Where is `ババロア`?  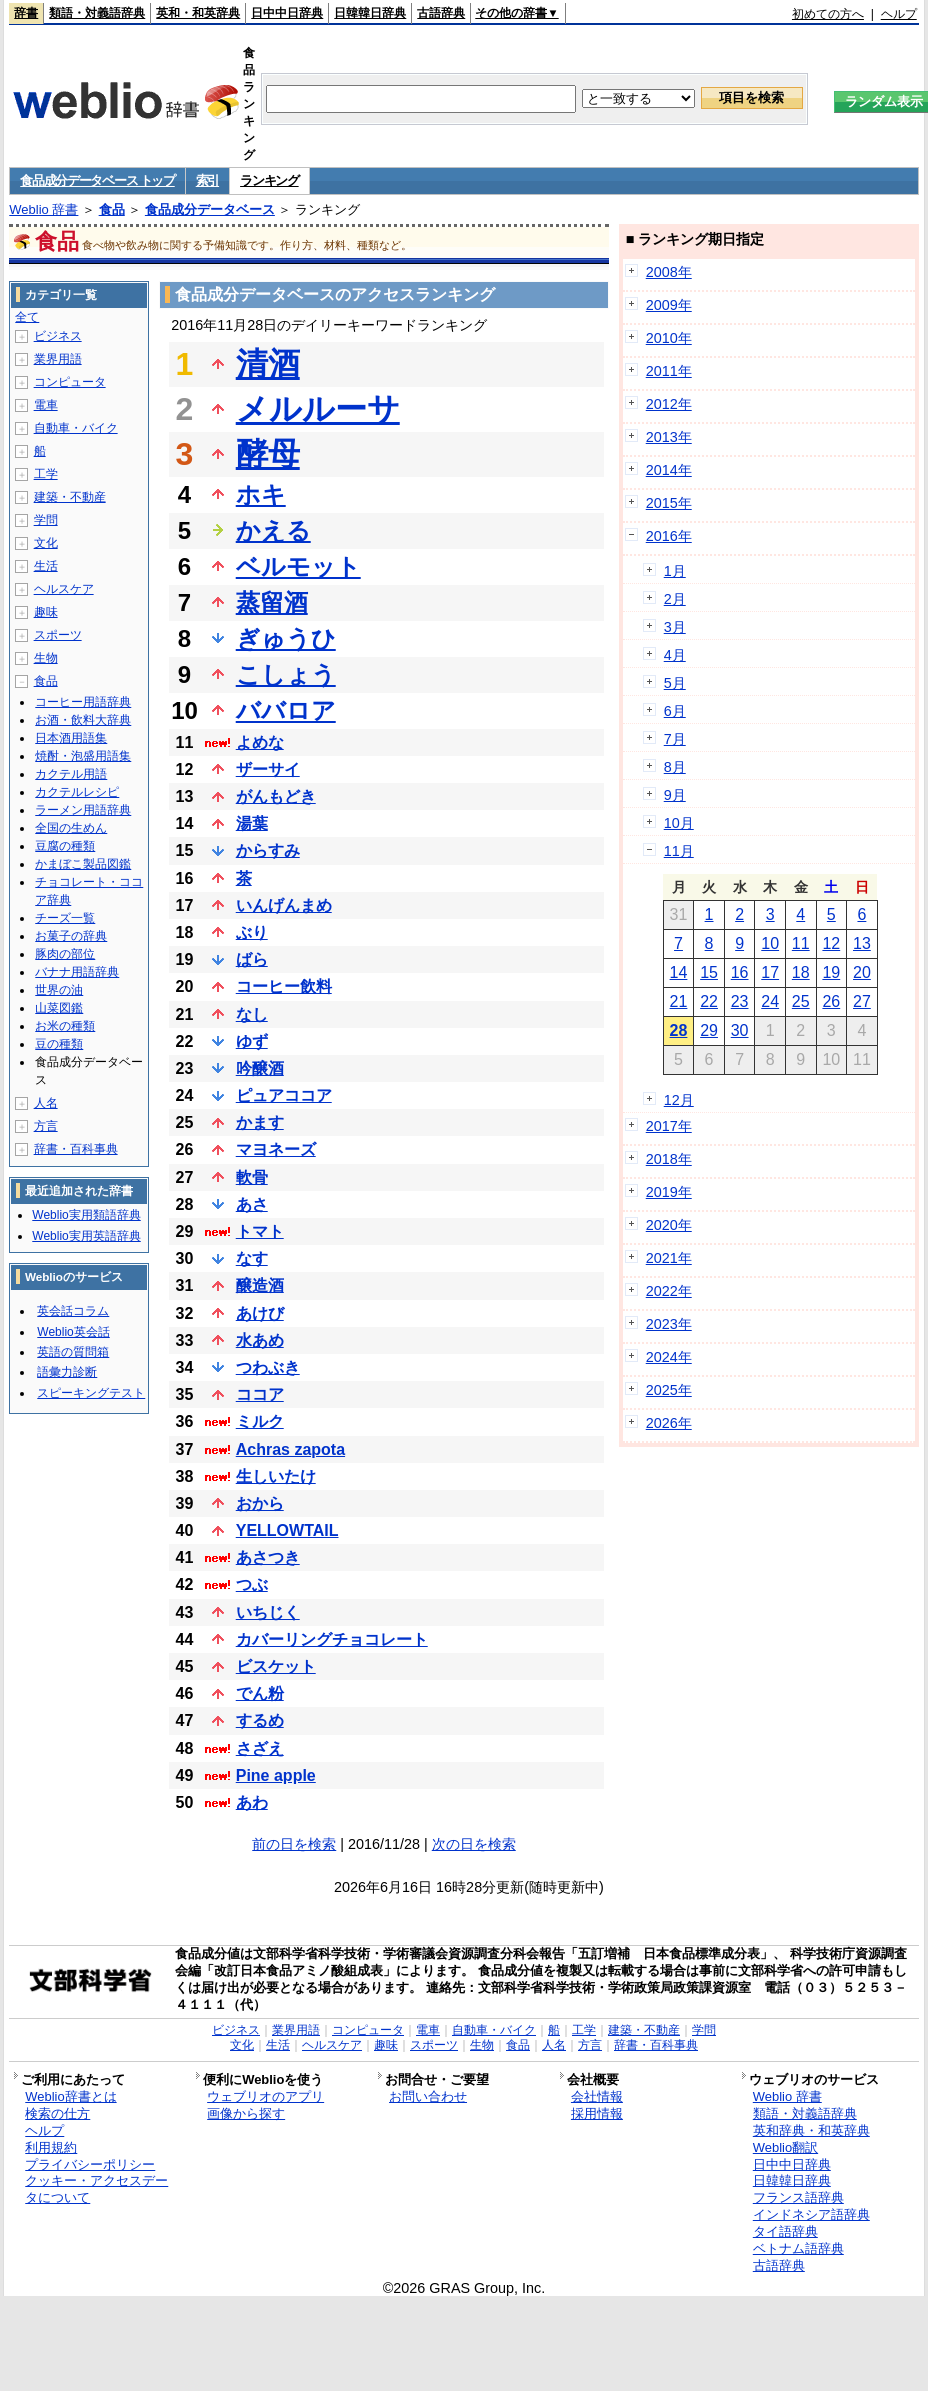
ババロア is located at coordinates (286, 710).